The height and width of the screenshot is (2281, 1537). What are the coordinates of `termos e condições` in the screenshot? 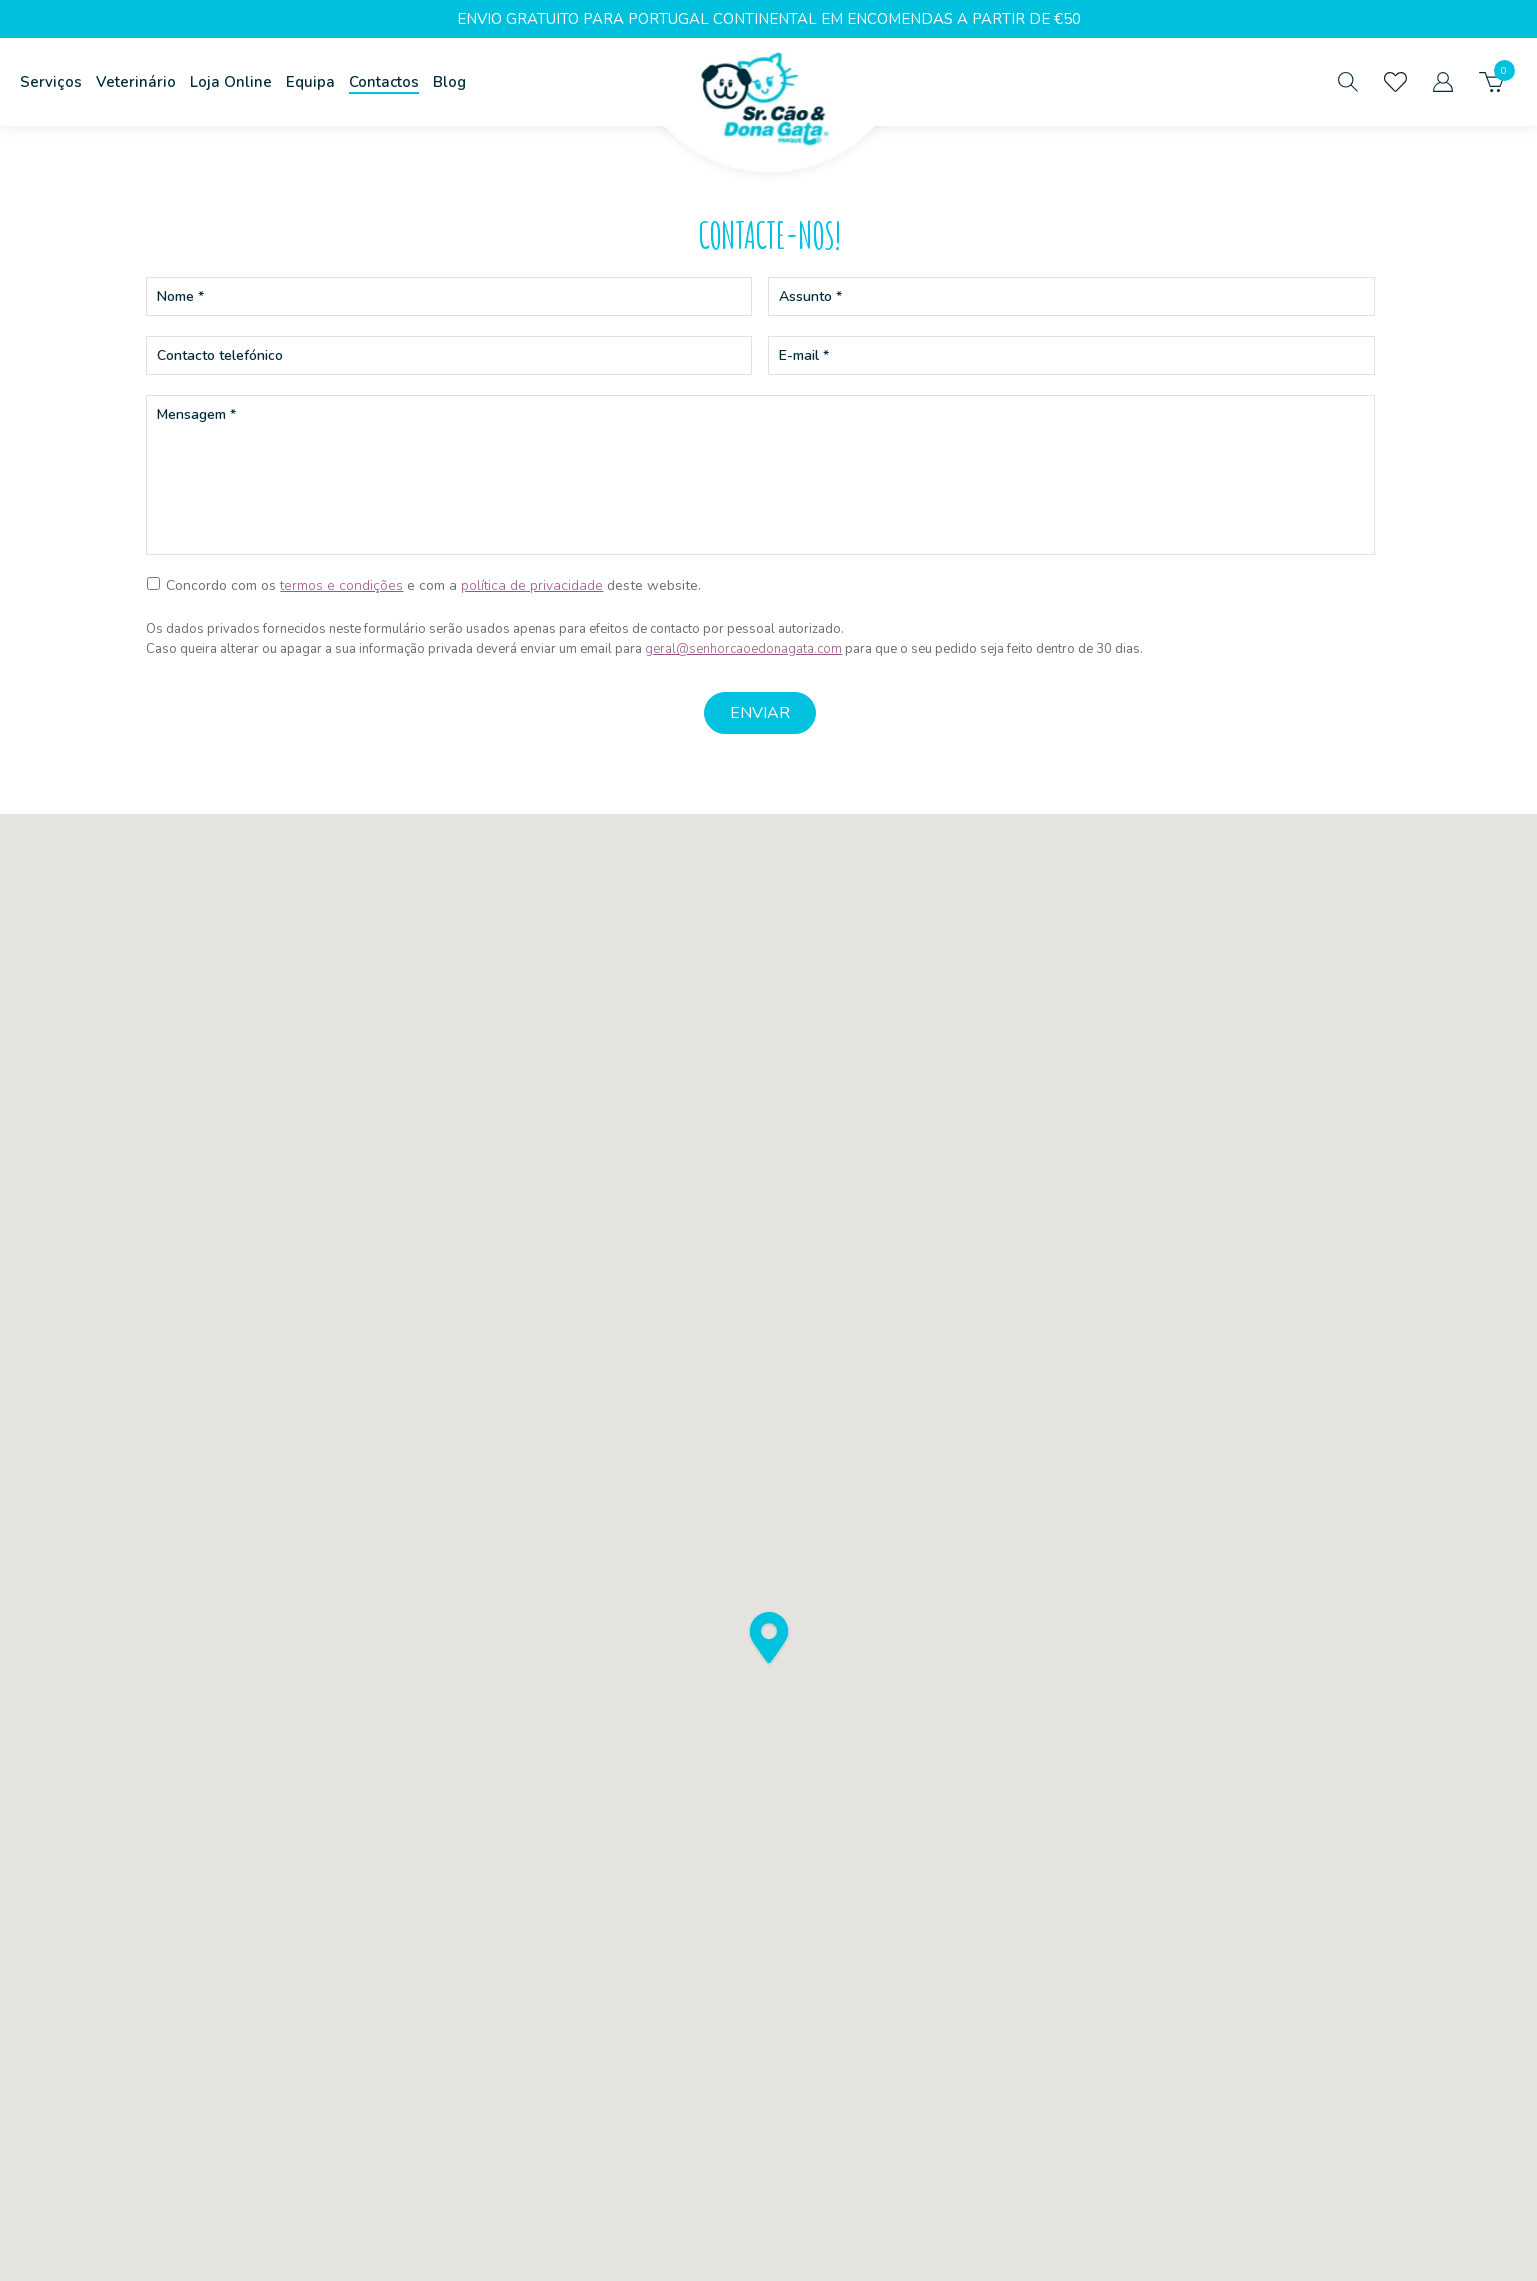 It's located at (341, 585).